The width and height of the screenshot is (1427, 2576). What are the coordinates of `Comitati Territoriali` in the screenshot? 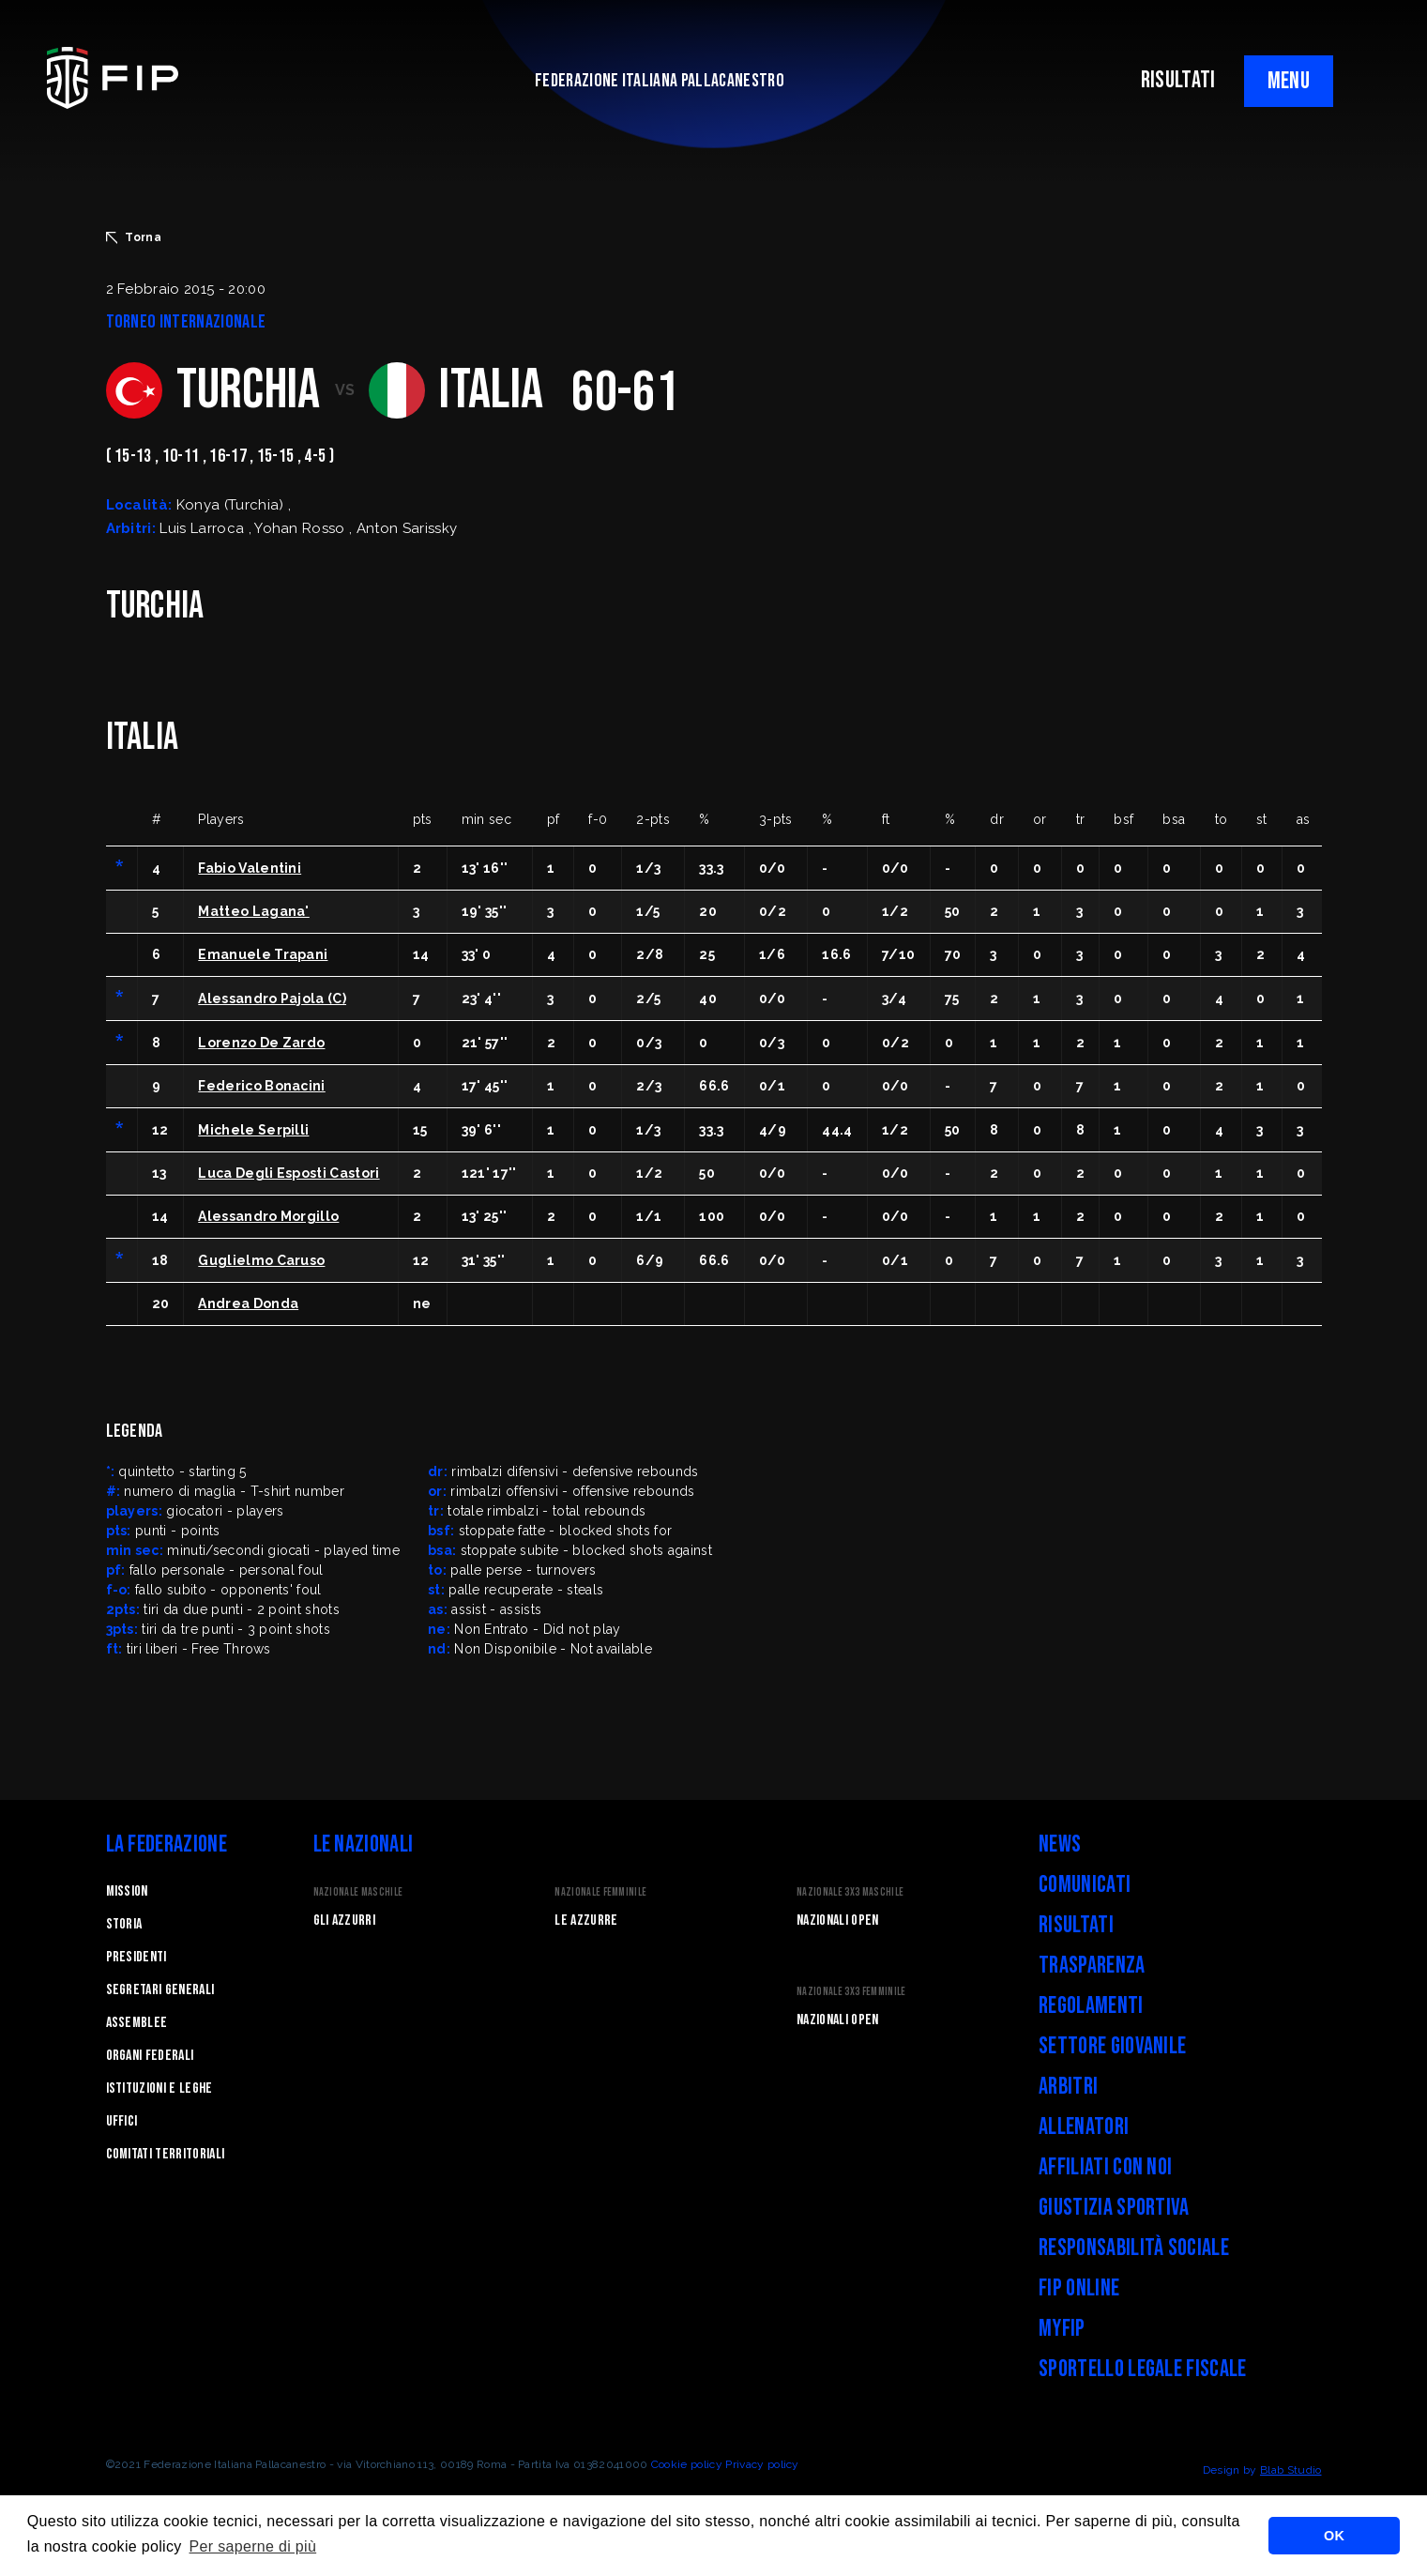 It's located at (165, 2154).